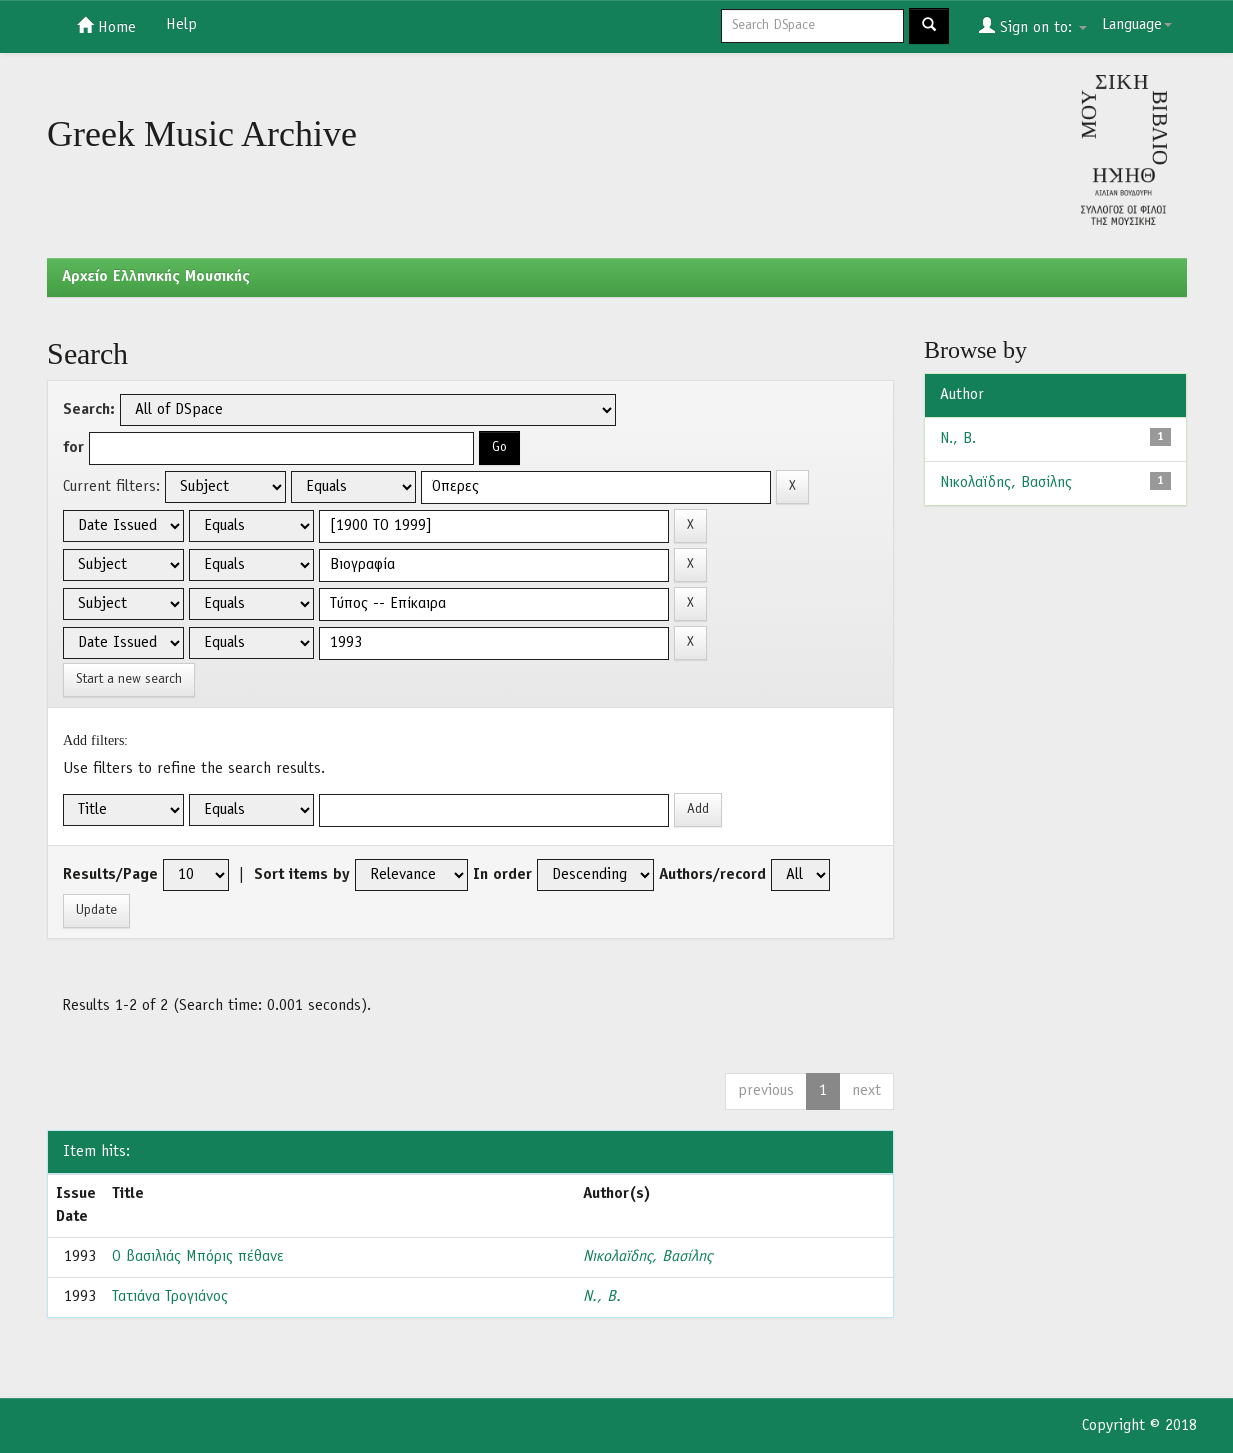 Image resolution: width=1233 pixels, height=1453 pixels. What do you see at coordinates (181, 25) in the screenshot?
I see `Help` at bounding box center [181, 25].